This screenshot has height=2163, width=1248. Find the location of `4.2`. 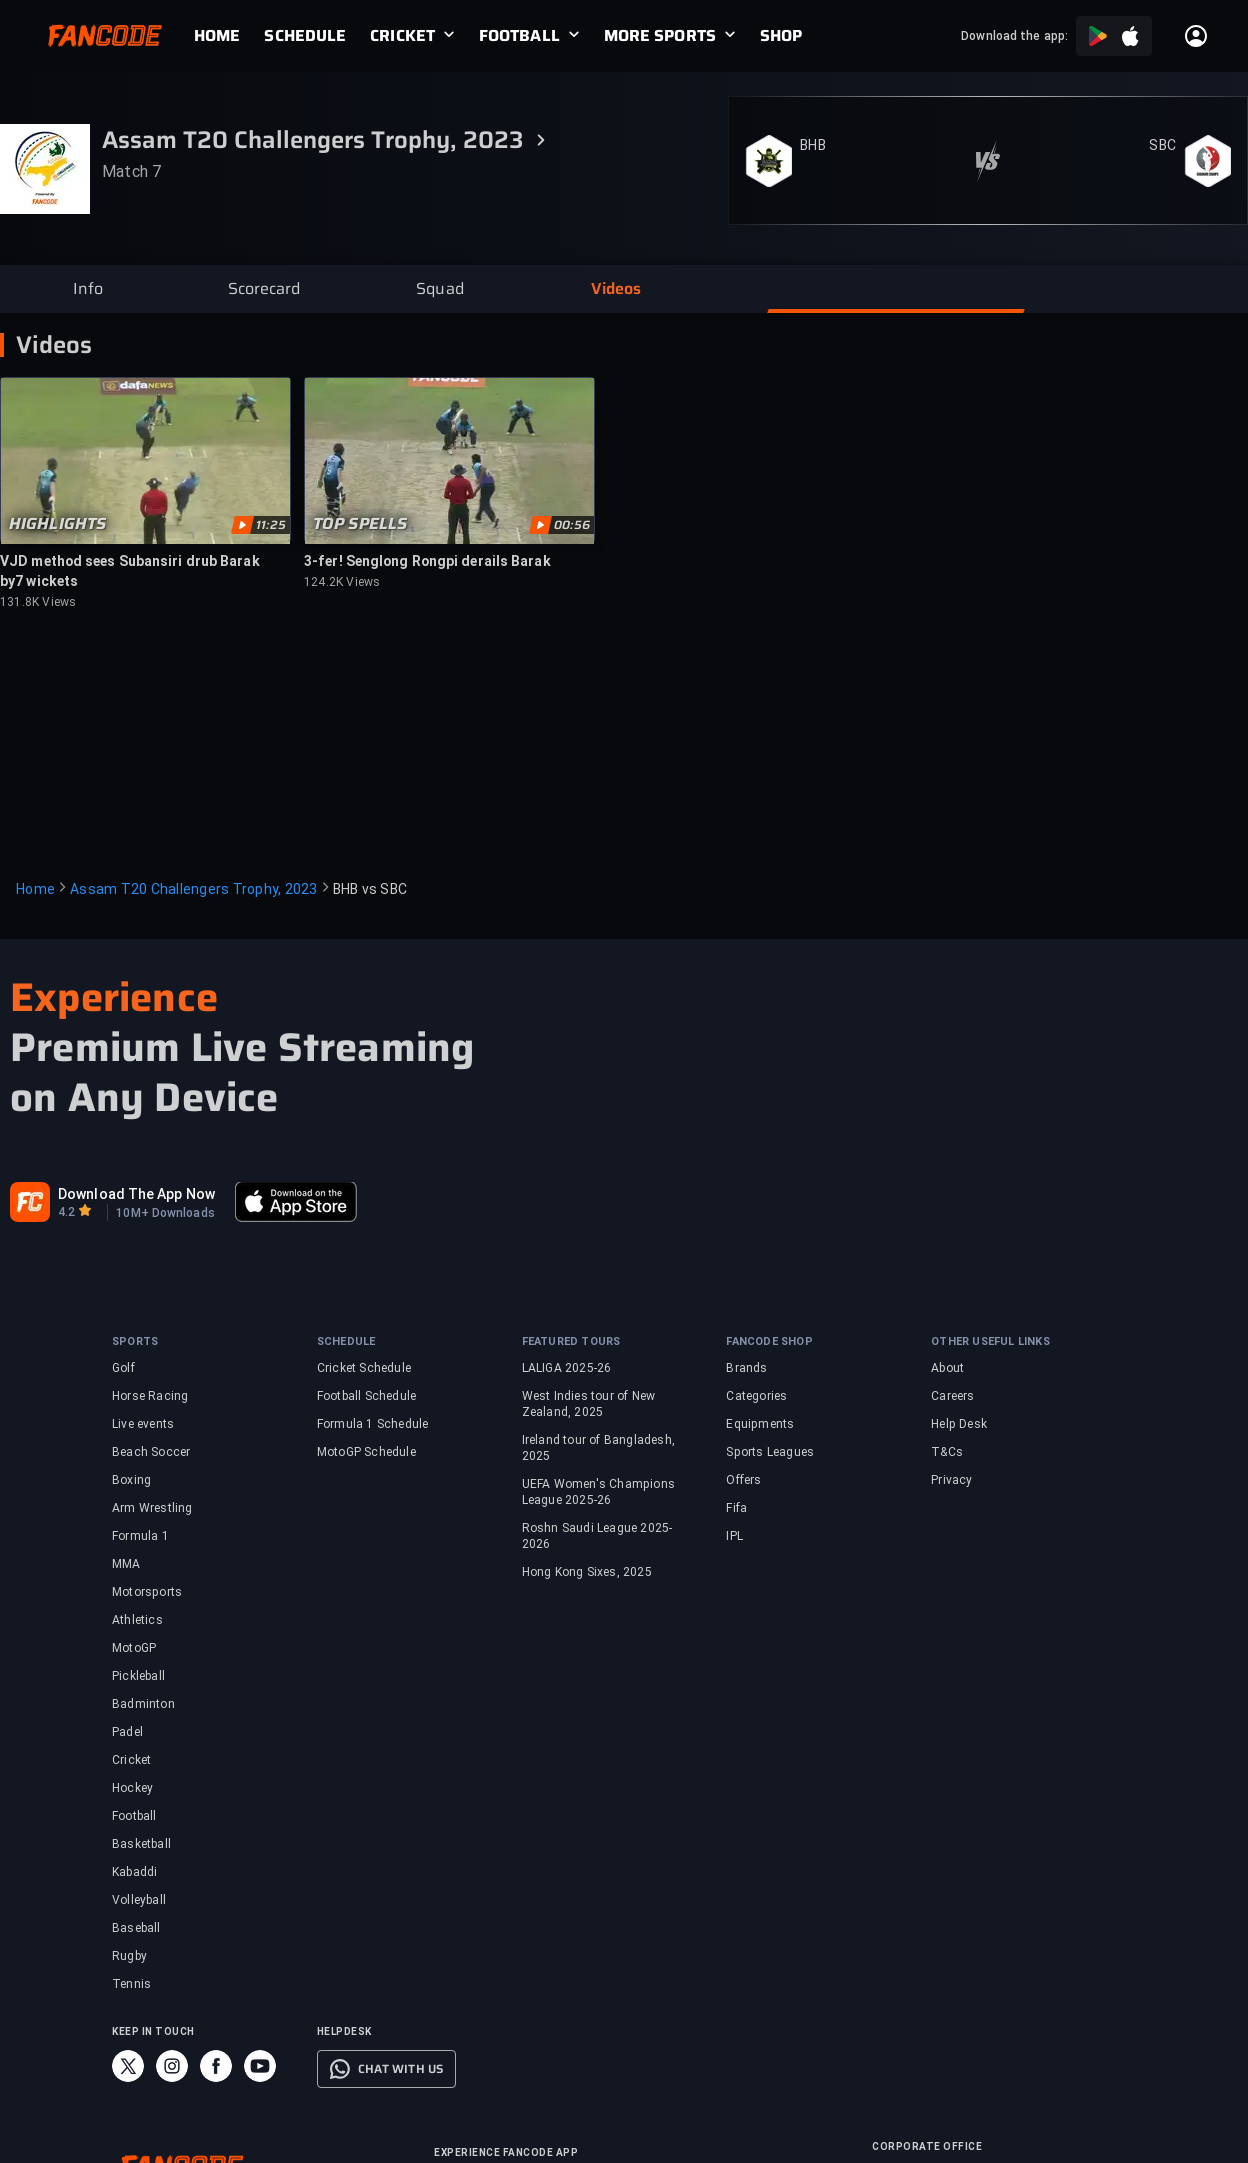

4.2 is located at coordinates (66, 1212).